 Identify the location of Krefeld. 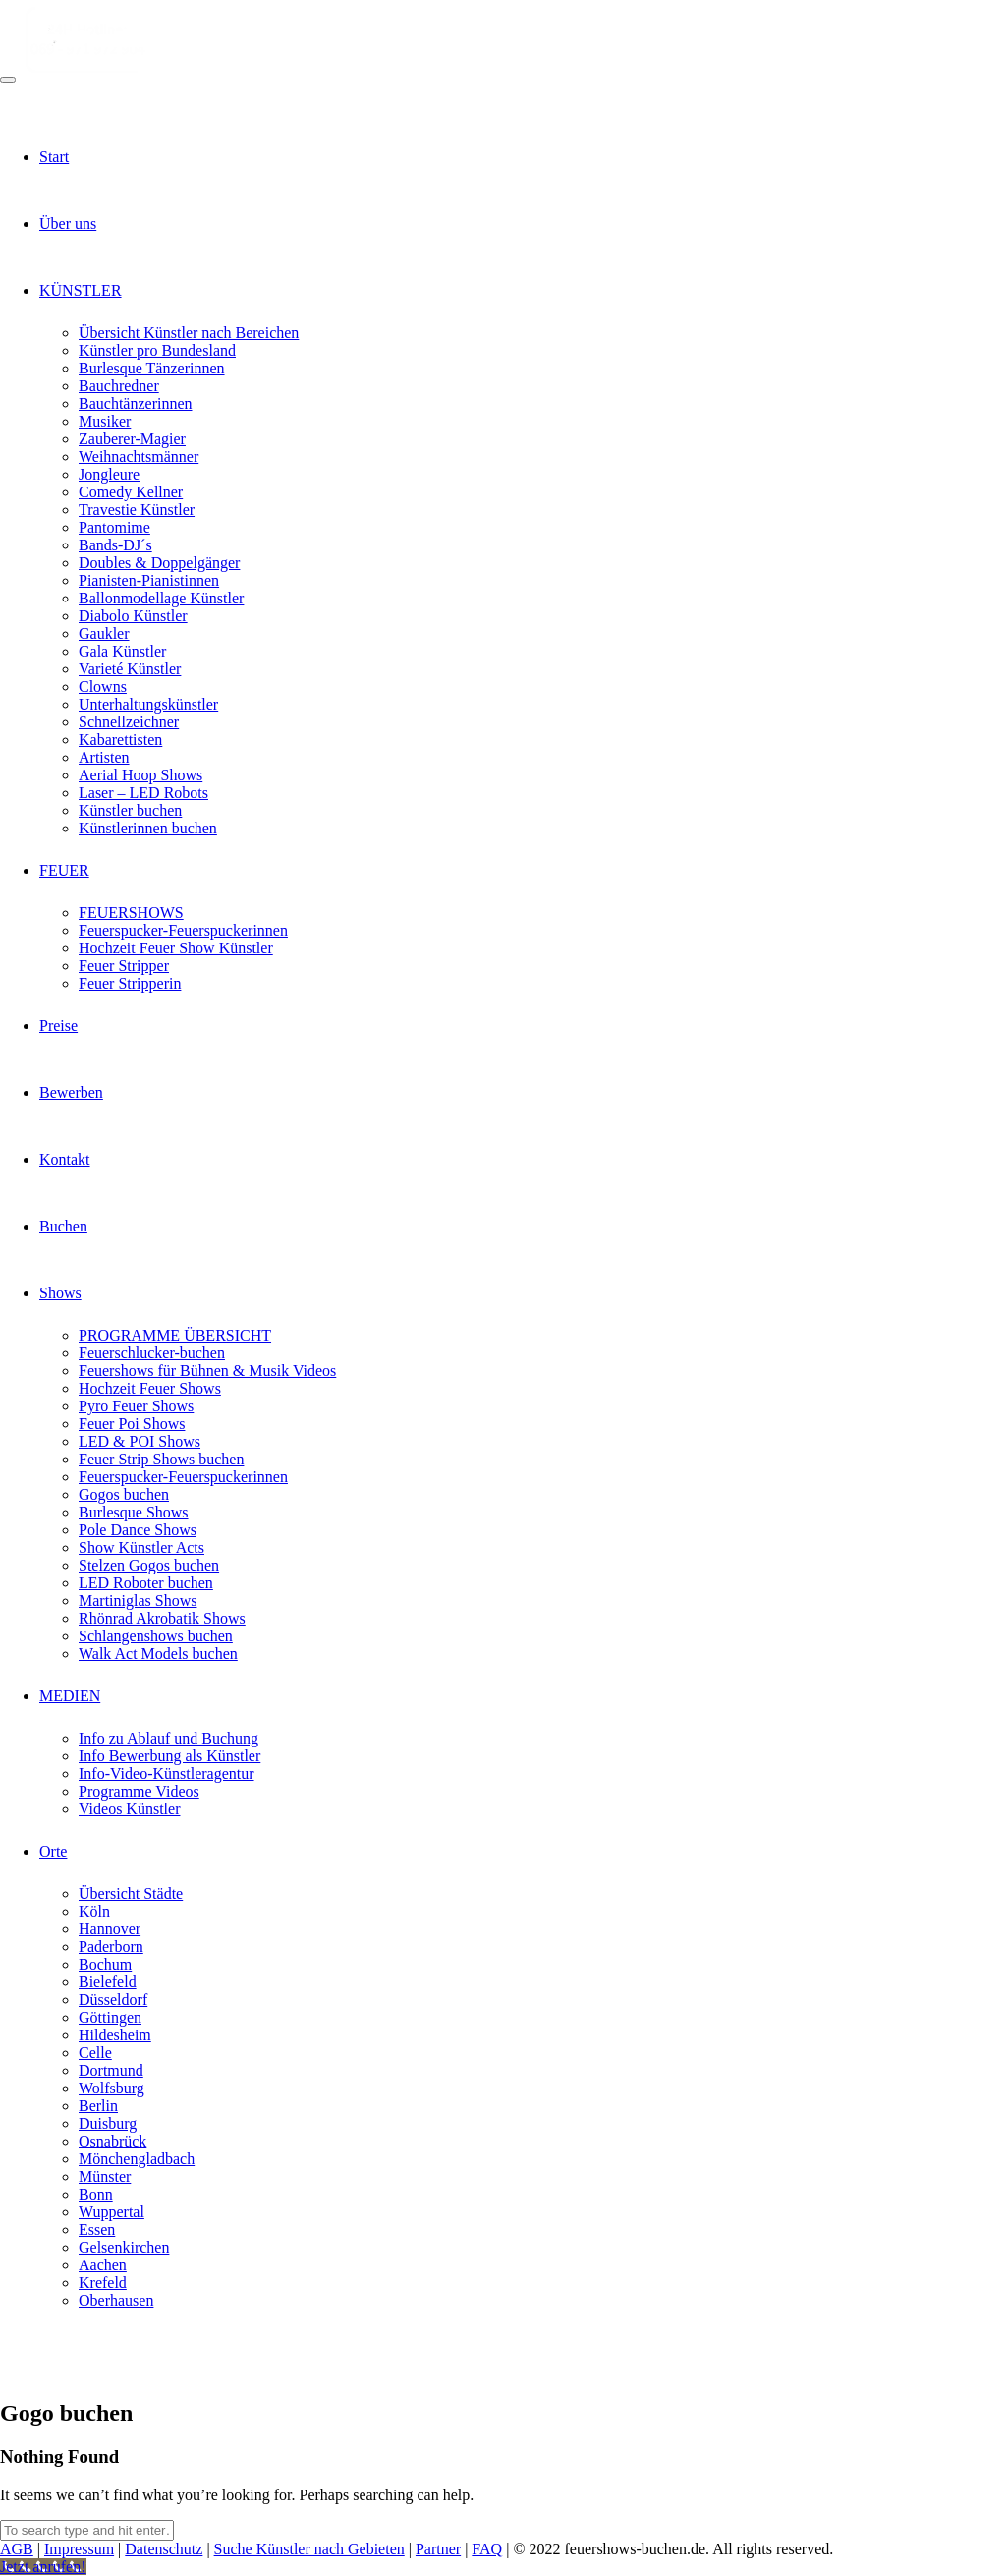
(103, 2282).